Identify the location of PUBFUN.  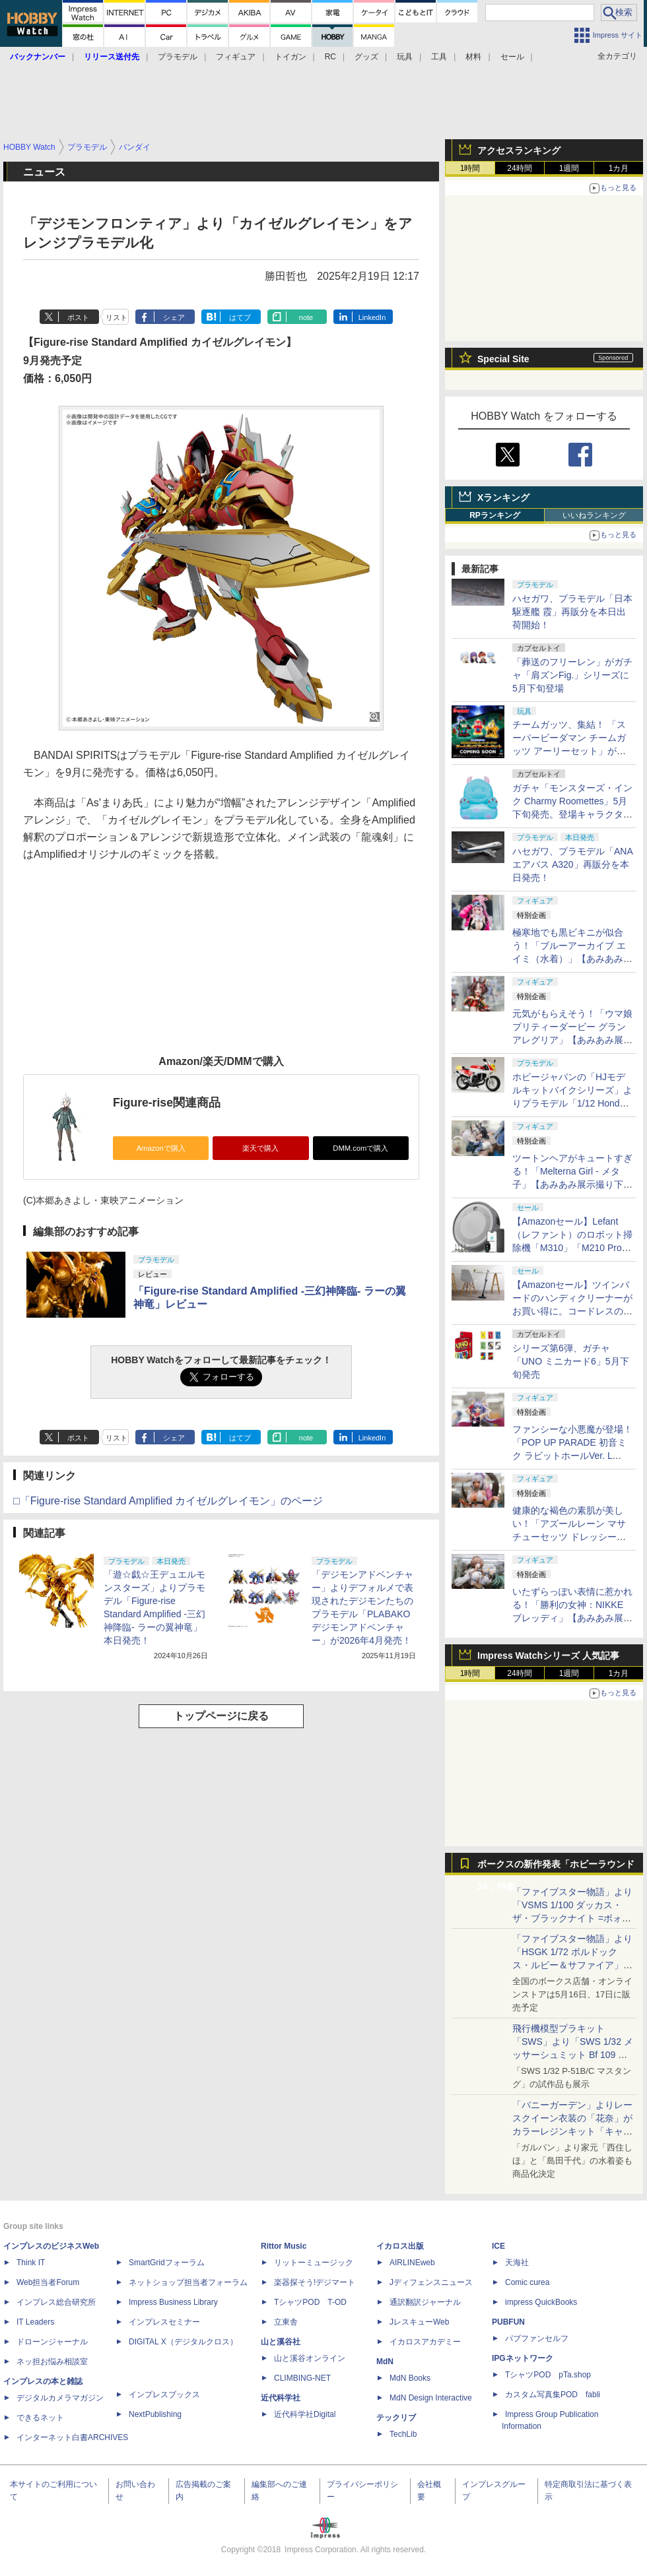
(508, 2322).